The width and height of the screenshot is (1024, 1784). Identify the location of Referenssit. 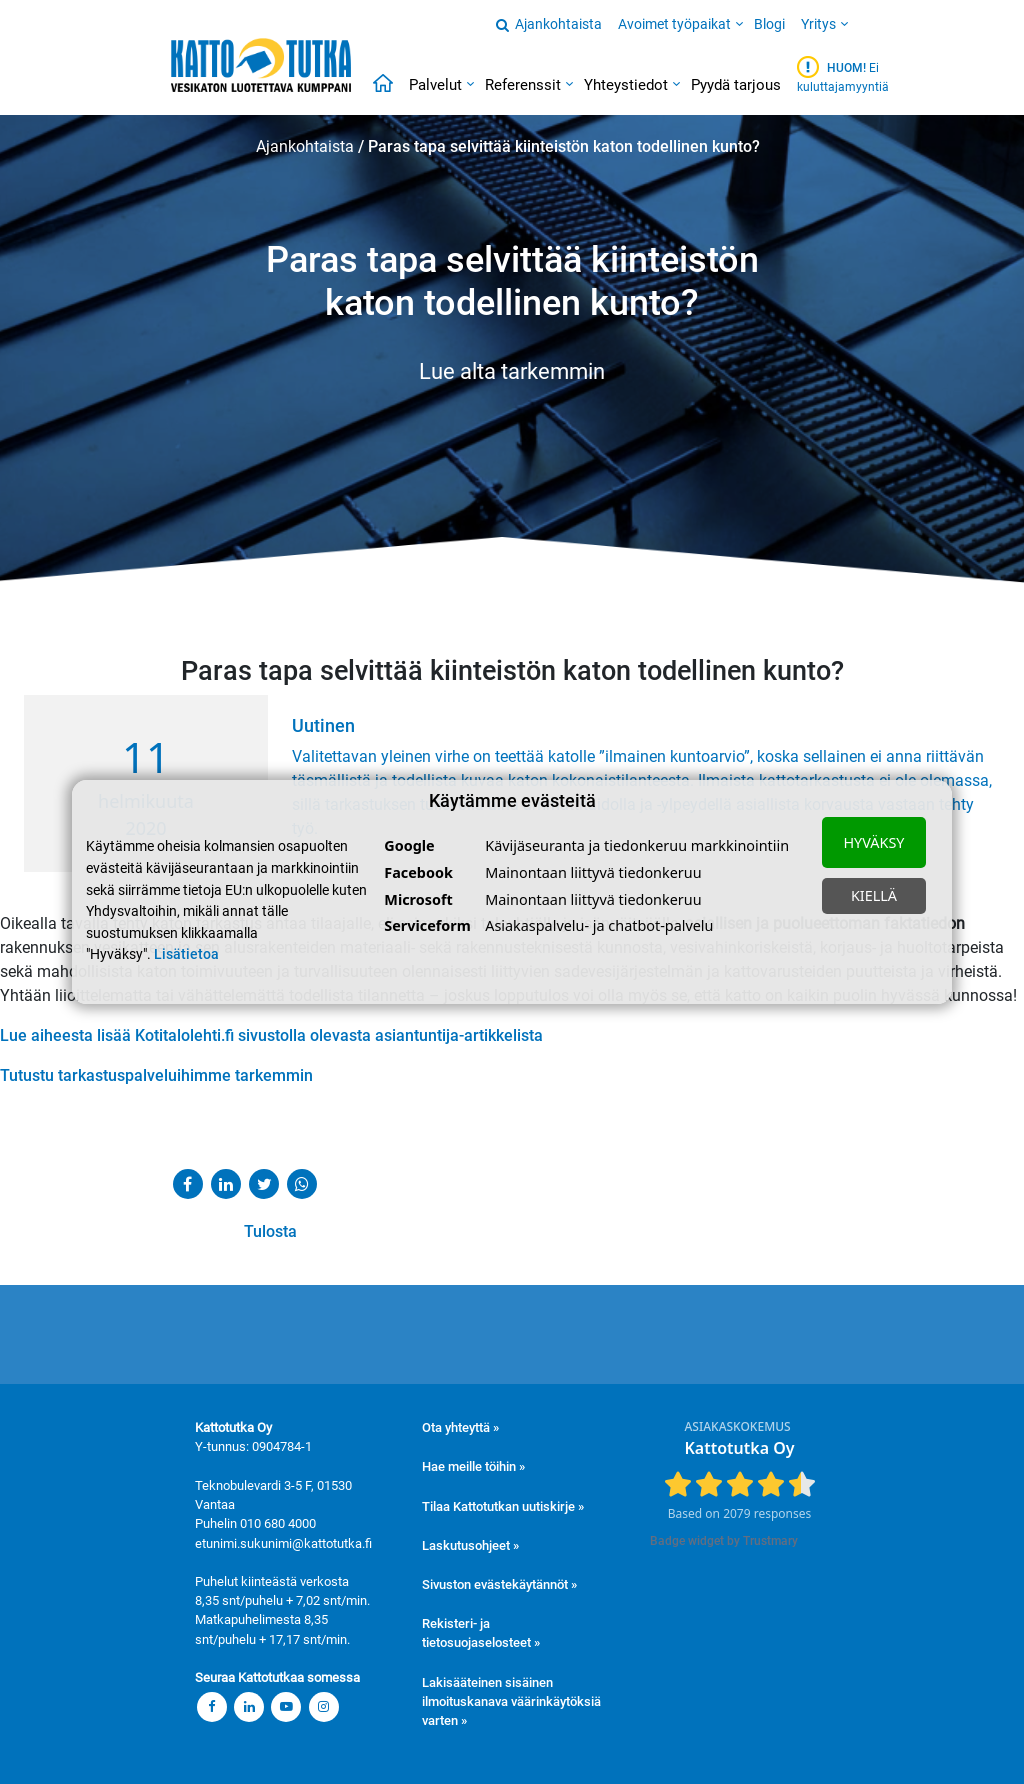
(523, 85).